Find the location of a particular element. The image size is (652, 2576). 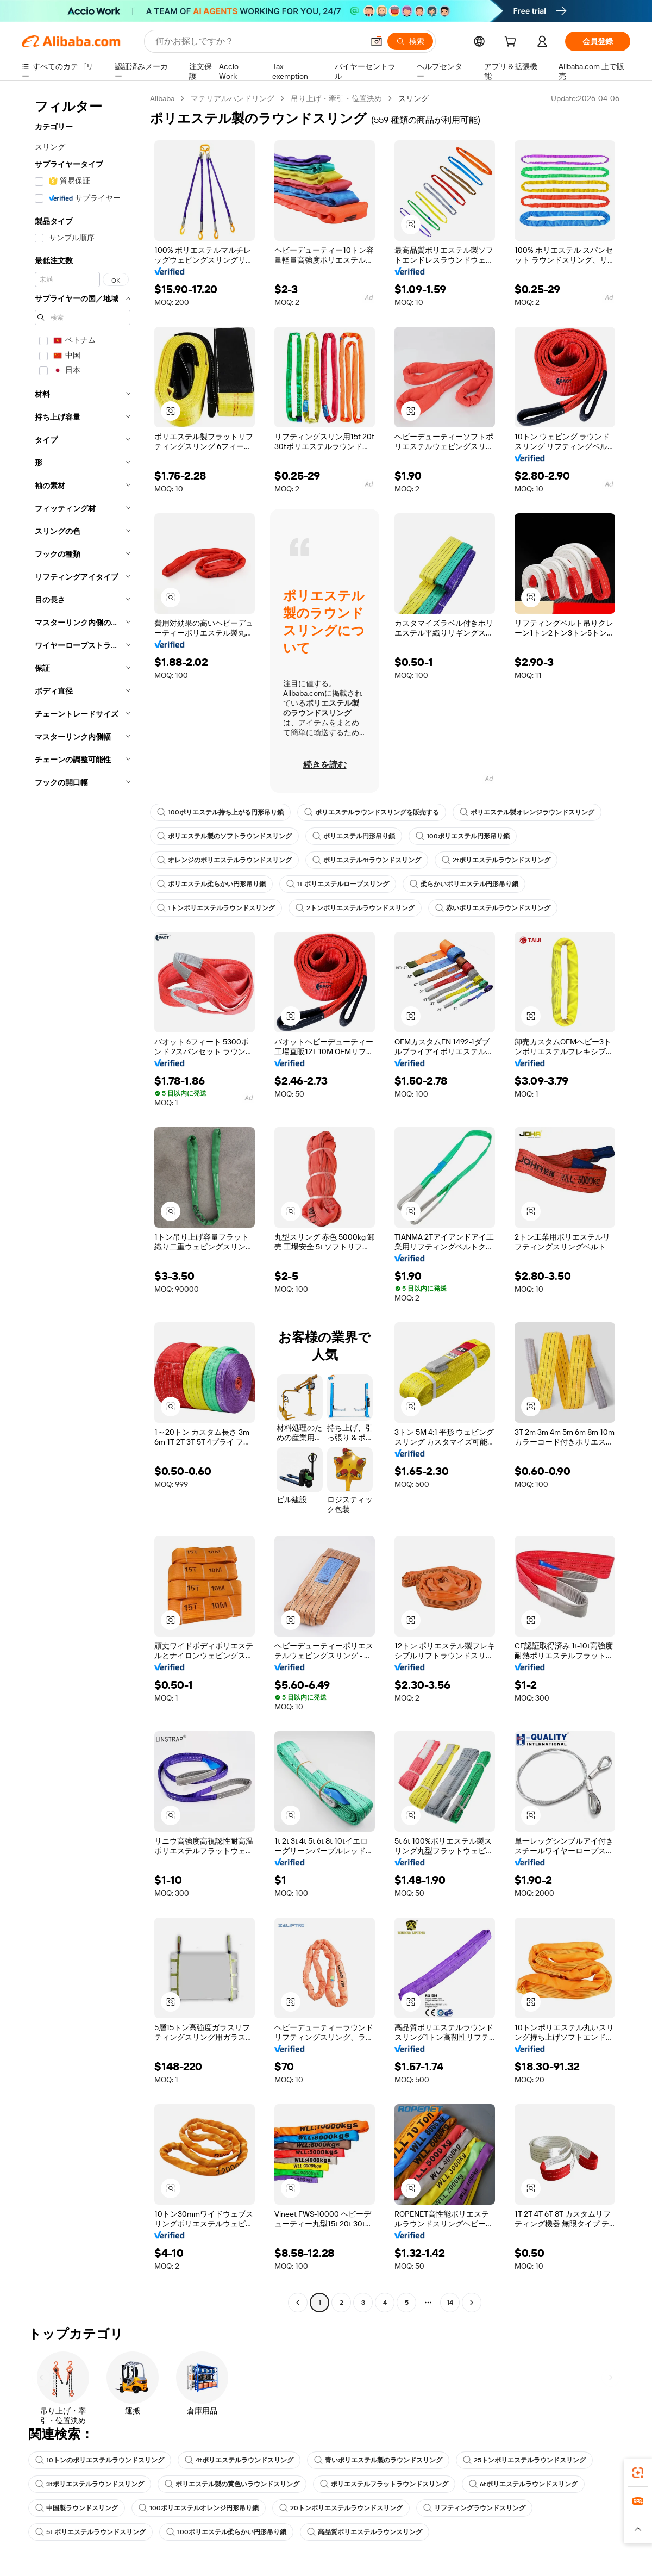

4tポリエステルラウンドスリング is located at coordinates (239, 2460).